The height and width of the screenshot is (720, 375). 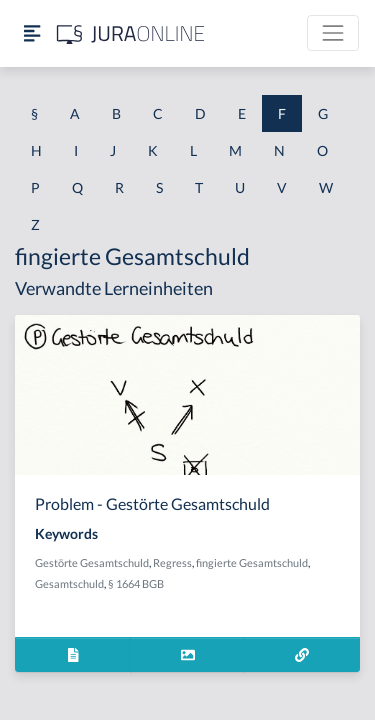 I want to click on Gestörte Gesamtschuld, so click(x=92, y=562).